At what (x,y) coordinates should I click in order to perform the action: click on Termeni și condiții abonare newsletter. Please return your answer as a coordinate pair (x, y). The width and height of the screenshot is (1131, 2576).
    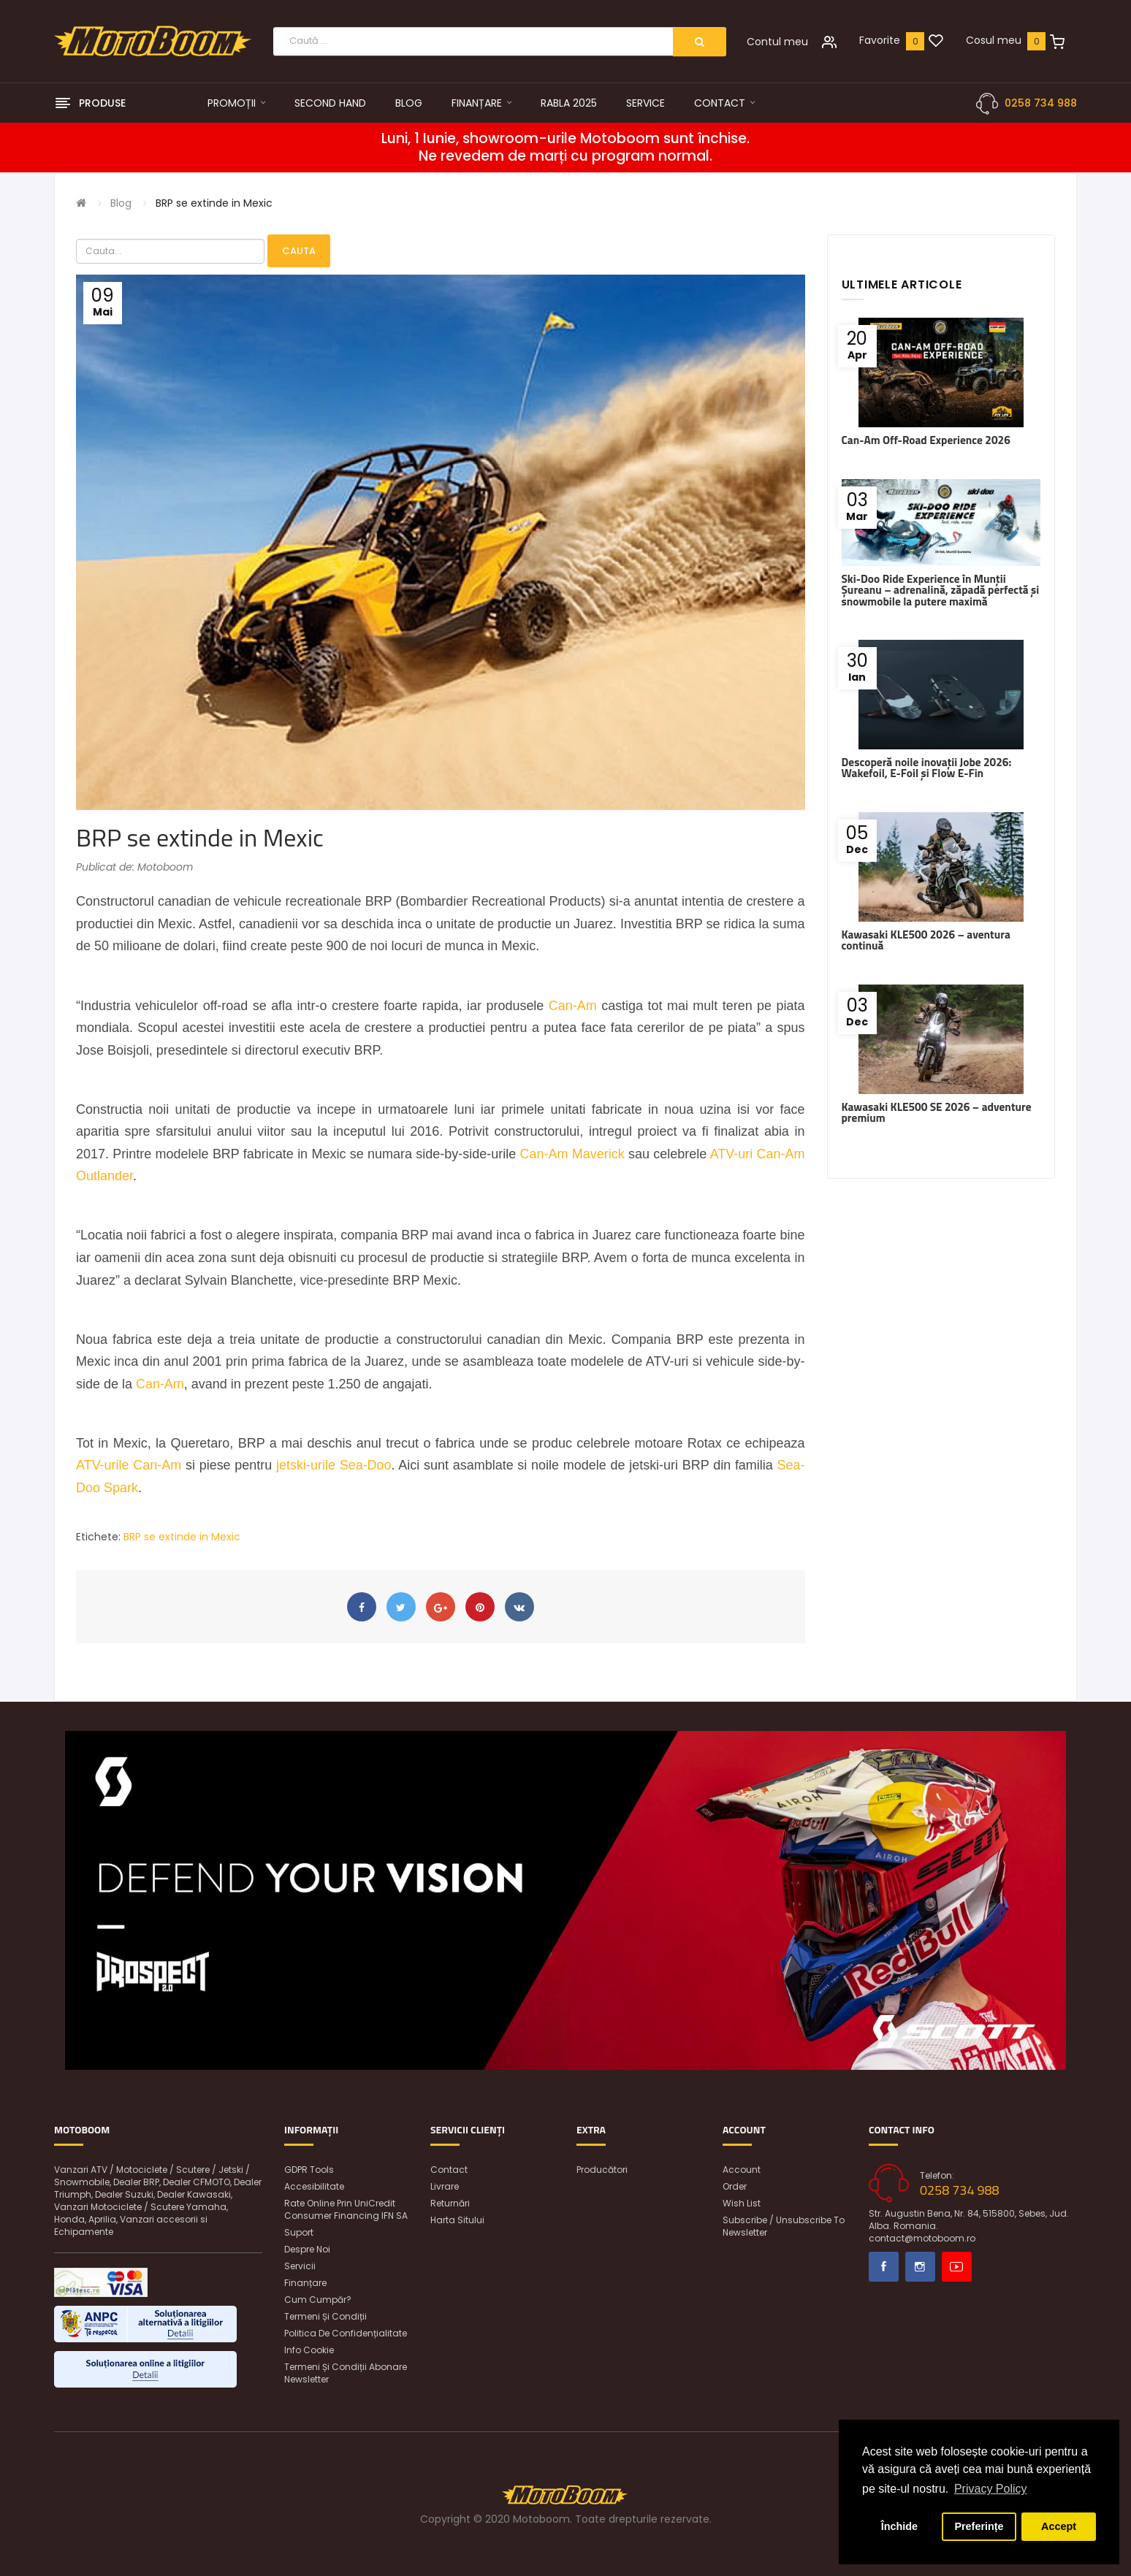
    Looking at the image, I should click on (345, 2373).